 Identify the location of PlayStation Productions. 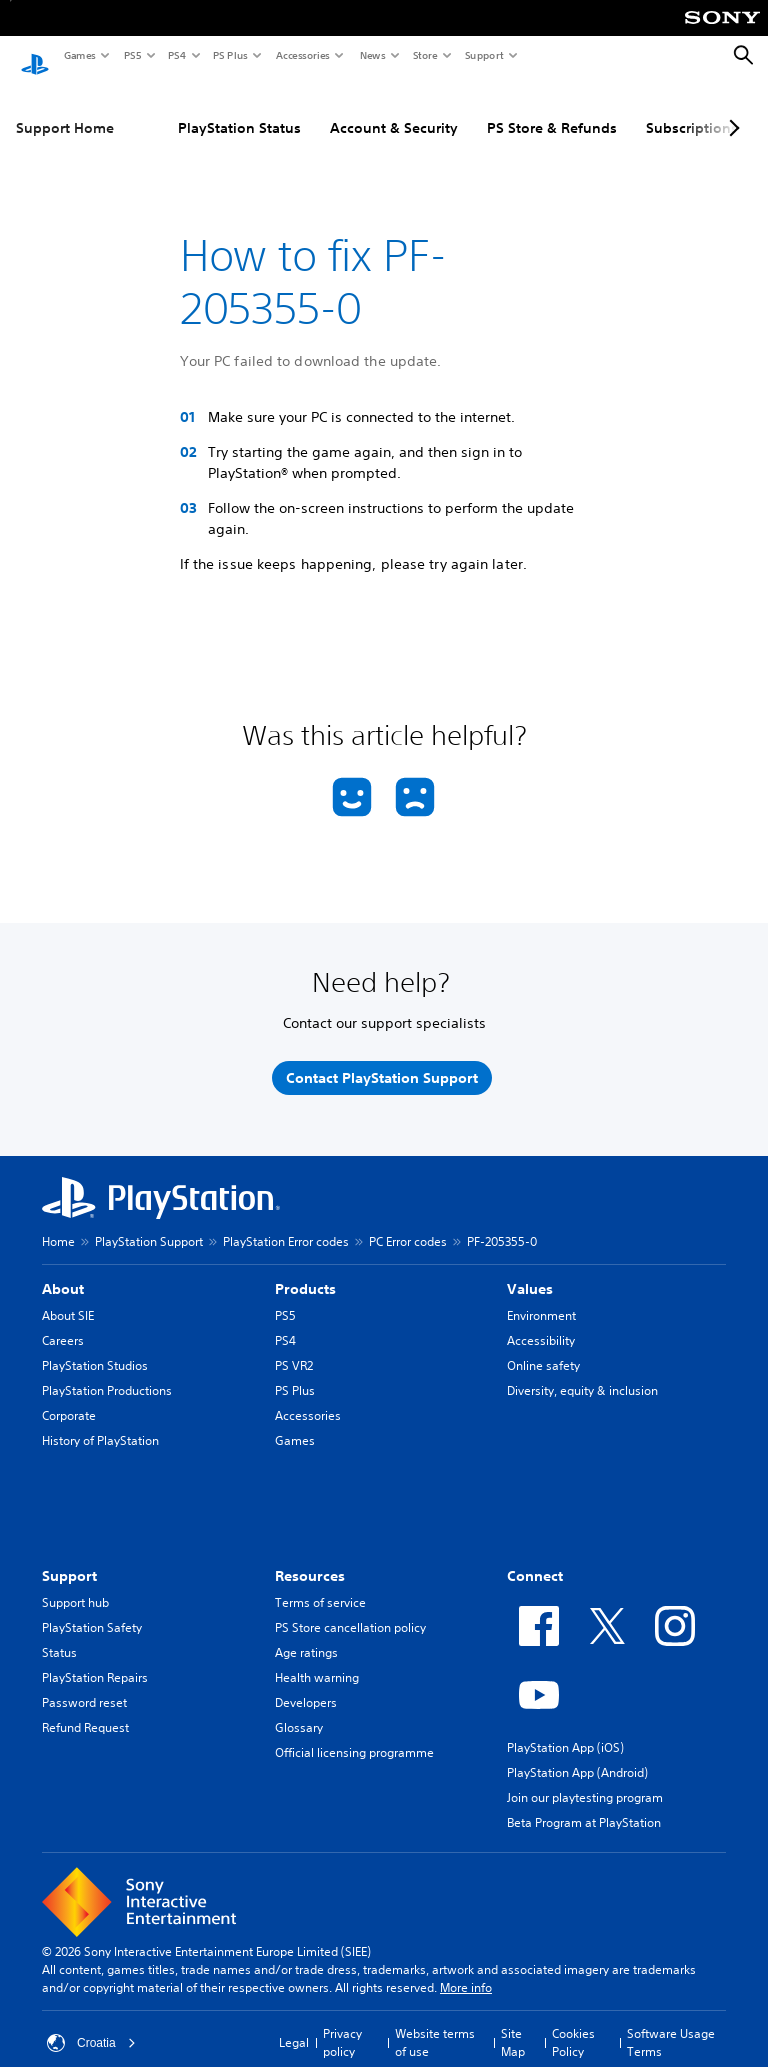
(107, 1372).